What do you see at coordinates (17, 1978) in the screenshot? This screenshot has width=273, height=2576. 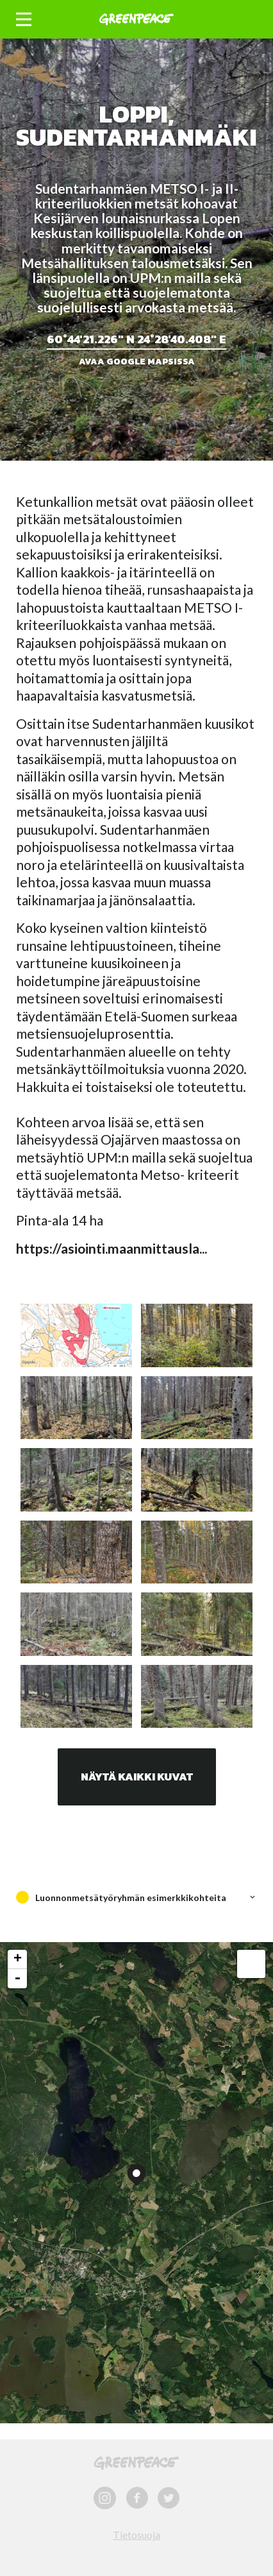 I see `- [button]` at bounding box center [17, 1978].